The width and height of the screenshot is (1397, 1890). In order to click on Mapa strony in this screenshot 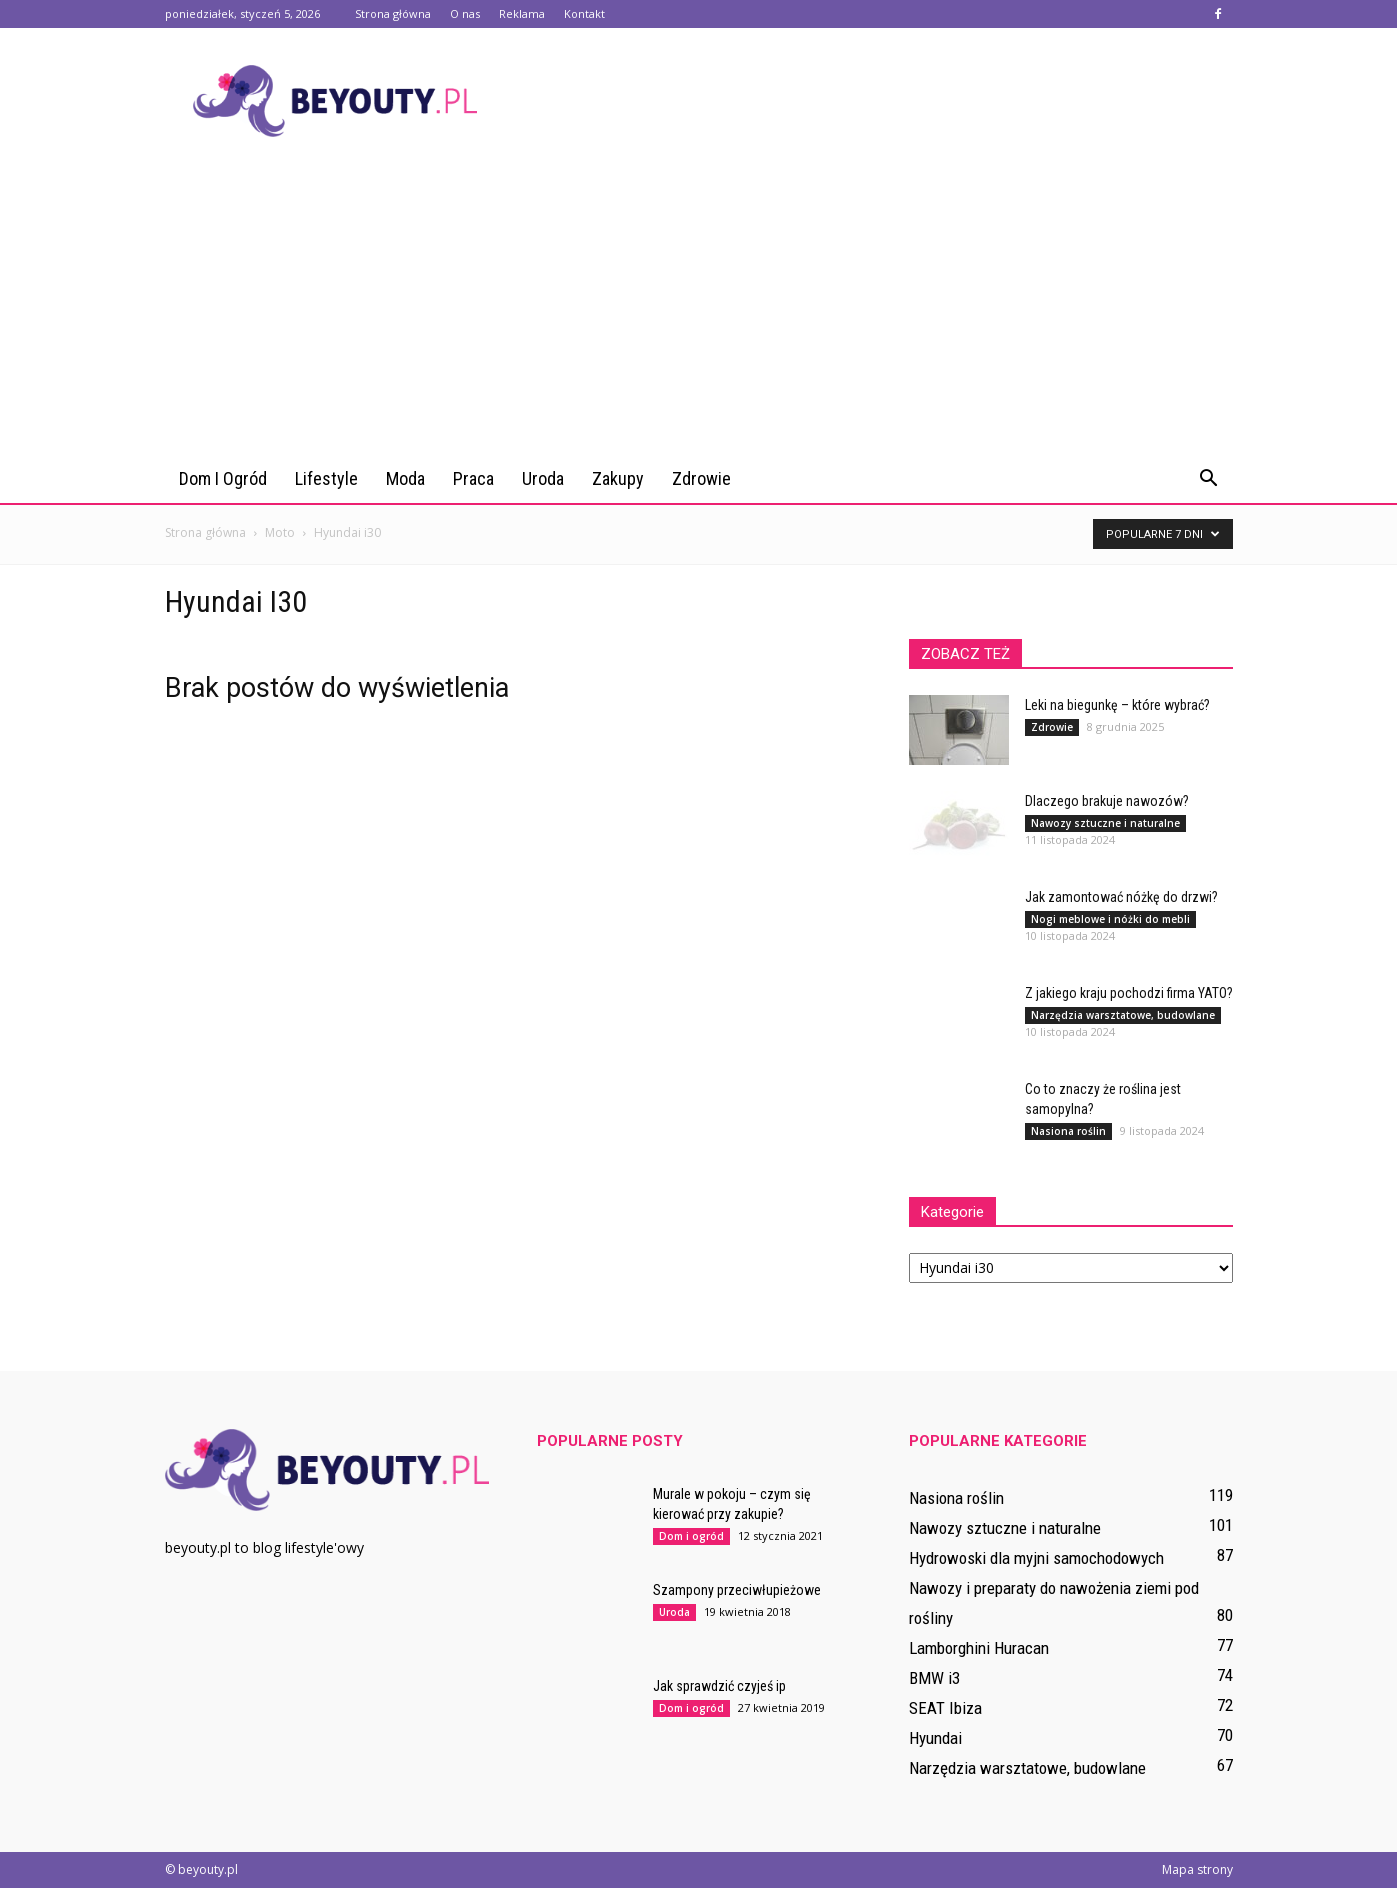, I will do `click(1197, 1871)`.